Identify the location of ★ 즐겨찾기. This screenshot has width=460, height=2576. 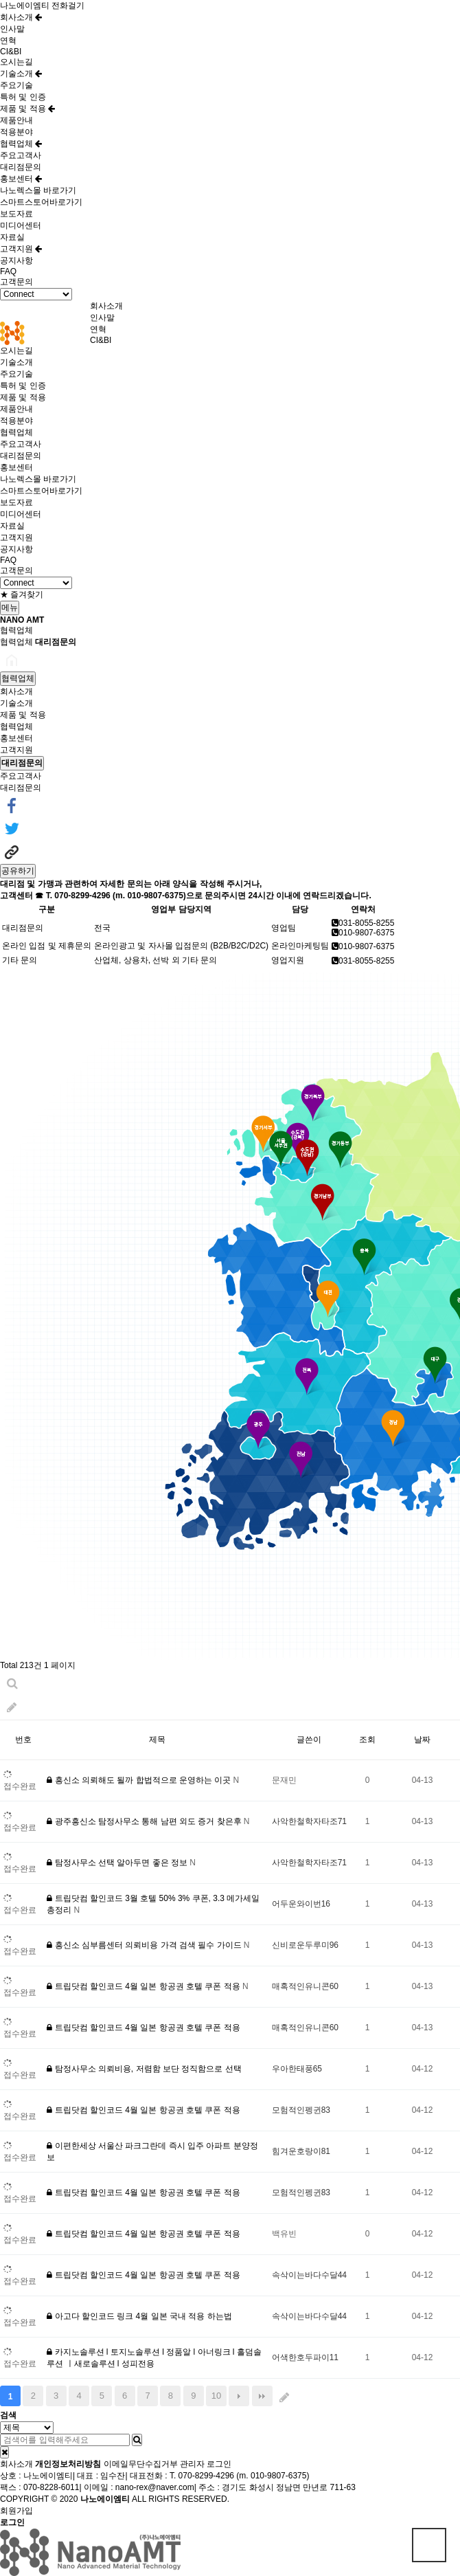
(21, 594).